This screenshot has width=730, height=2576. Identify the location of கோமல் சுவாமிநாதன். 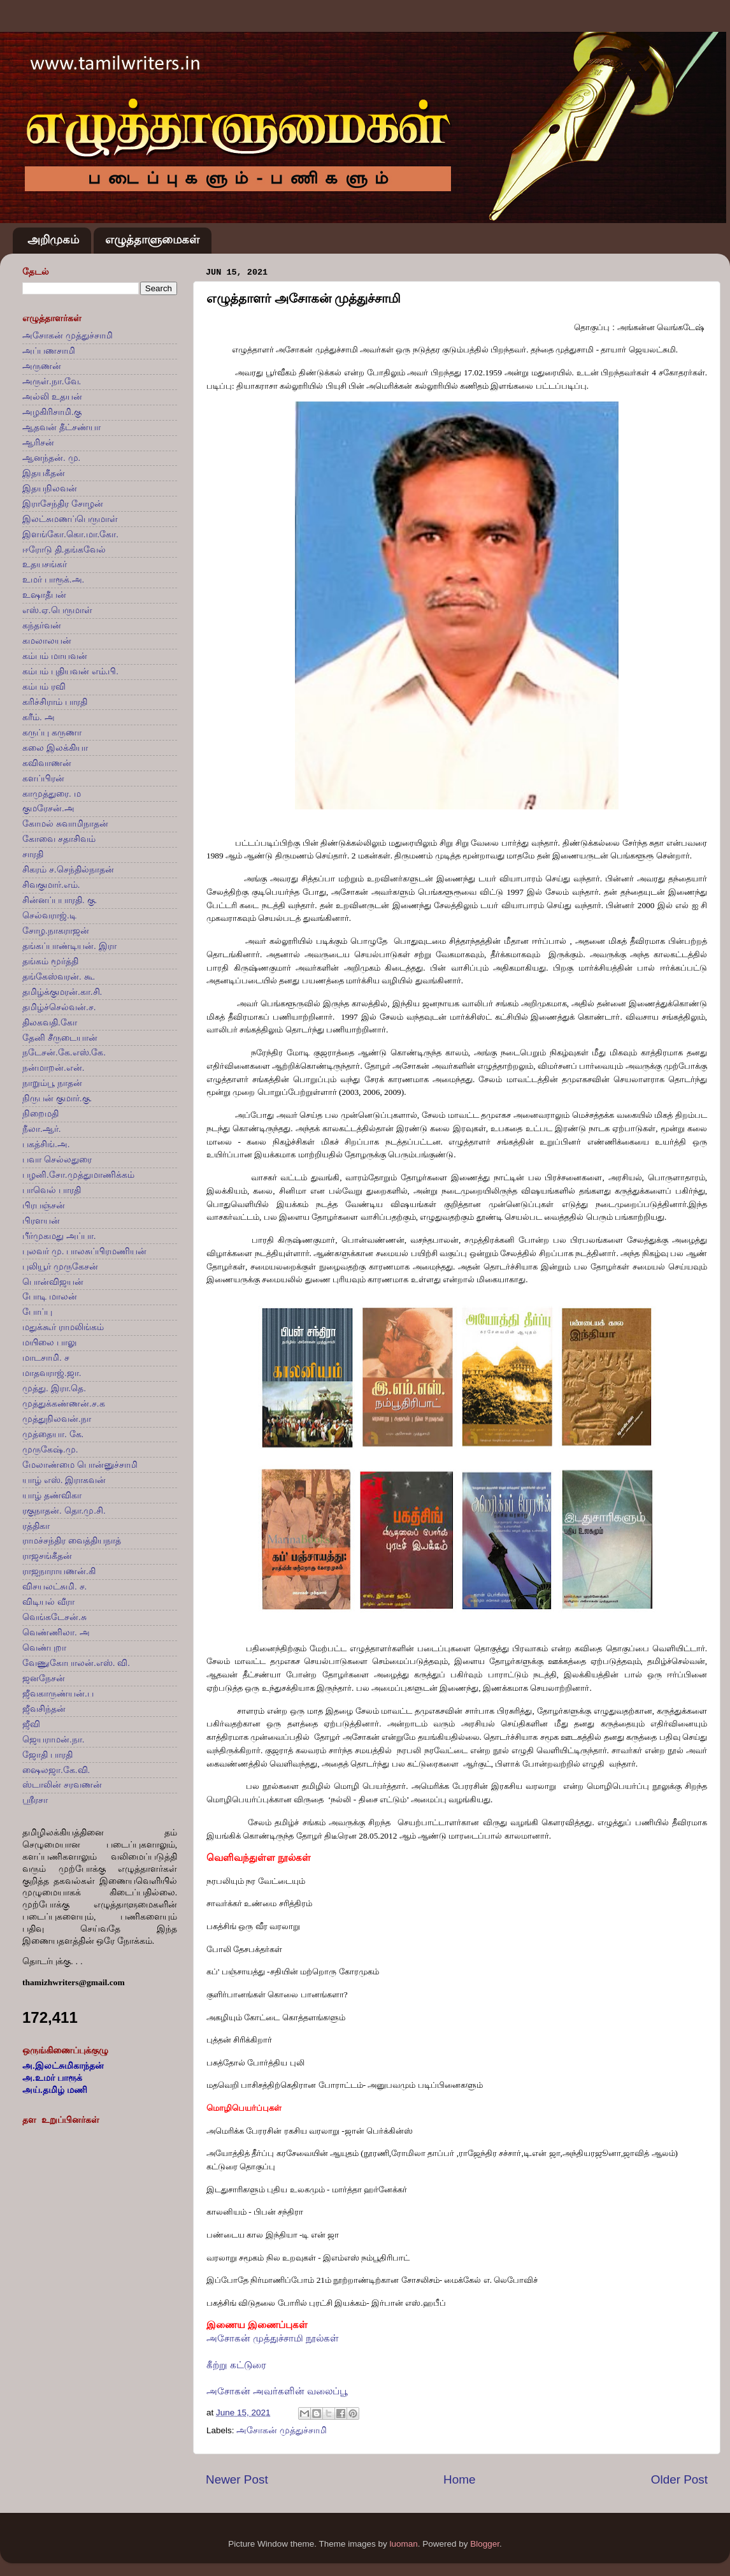
(65, 824).